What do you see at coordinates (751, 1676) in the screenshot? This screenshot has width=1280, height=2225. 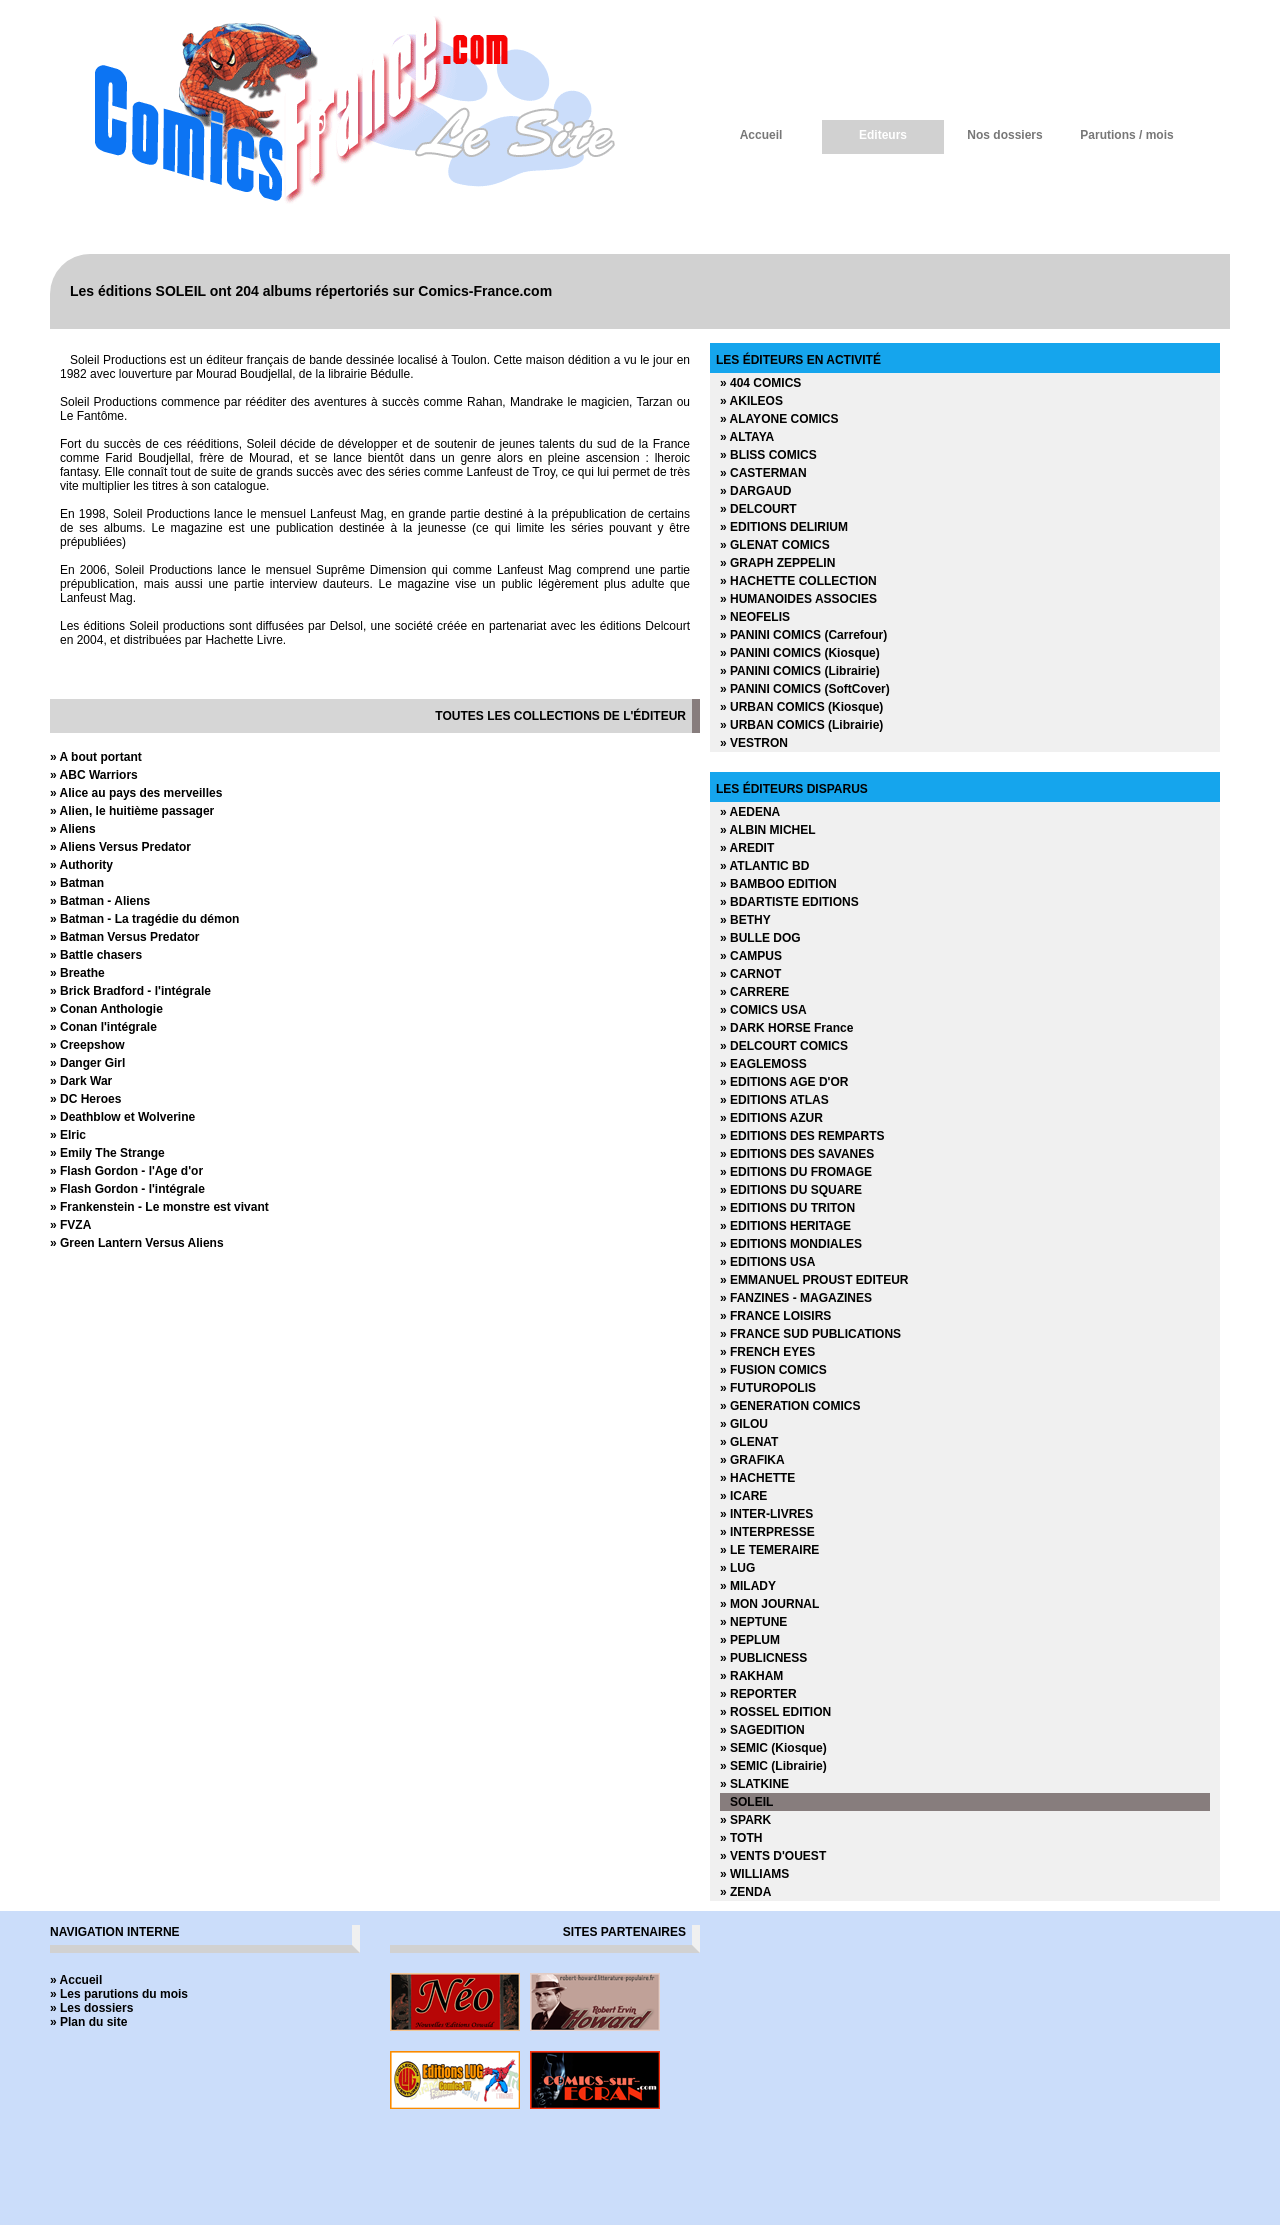 I see `» RAKHAM` at bounding box center [751, 1676].